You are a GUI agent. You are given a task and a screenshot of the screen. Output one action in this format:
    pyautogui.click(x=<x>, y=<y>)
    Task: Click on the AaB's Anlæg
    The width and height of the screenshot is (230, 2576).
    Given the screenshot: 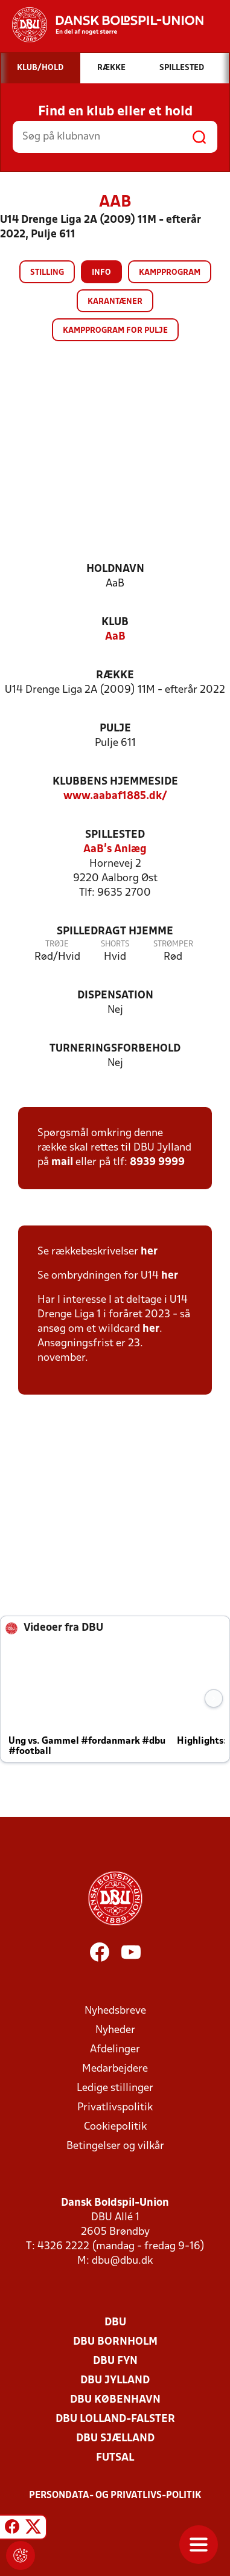 What is the action you would take?
    pyautogui.click(x=115, y=849)
    